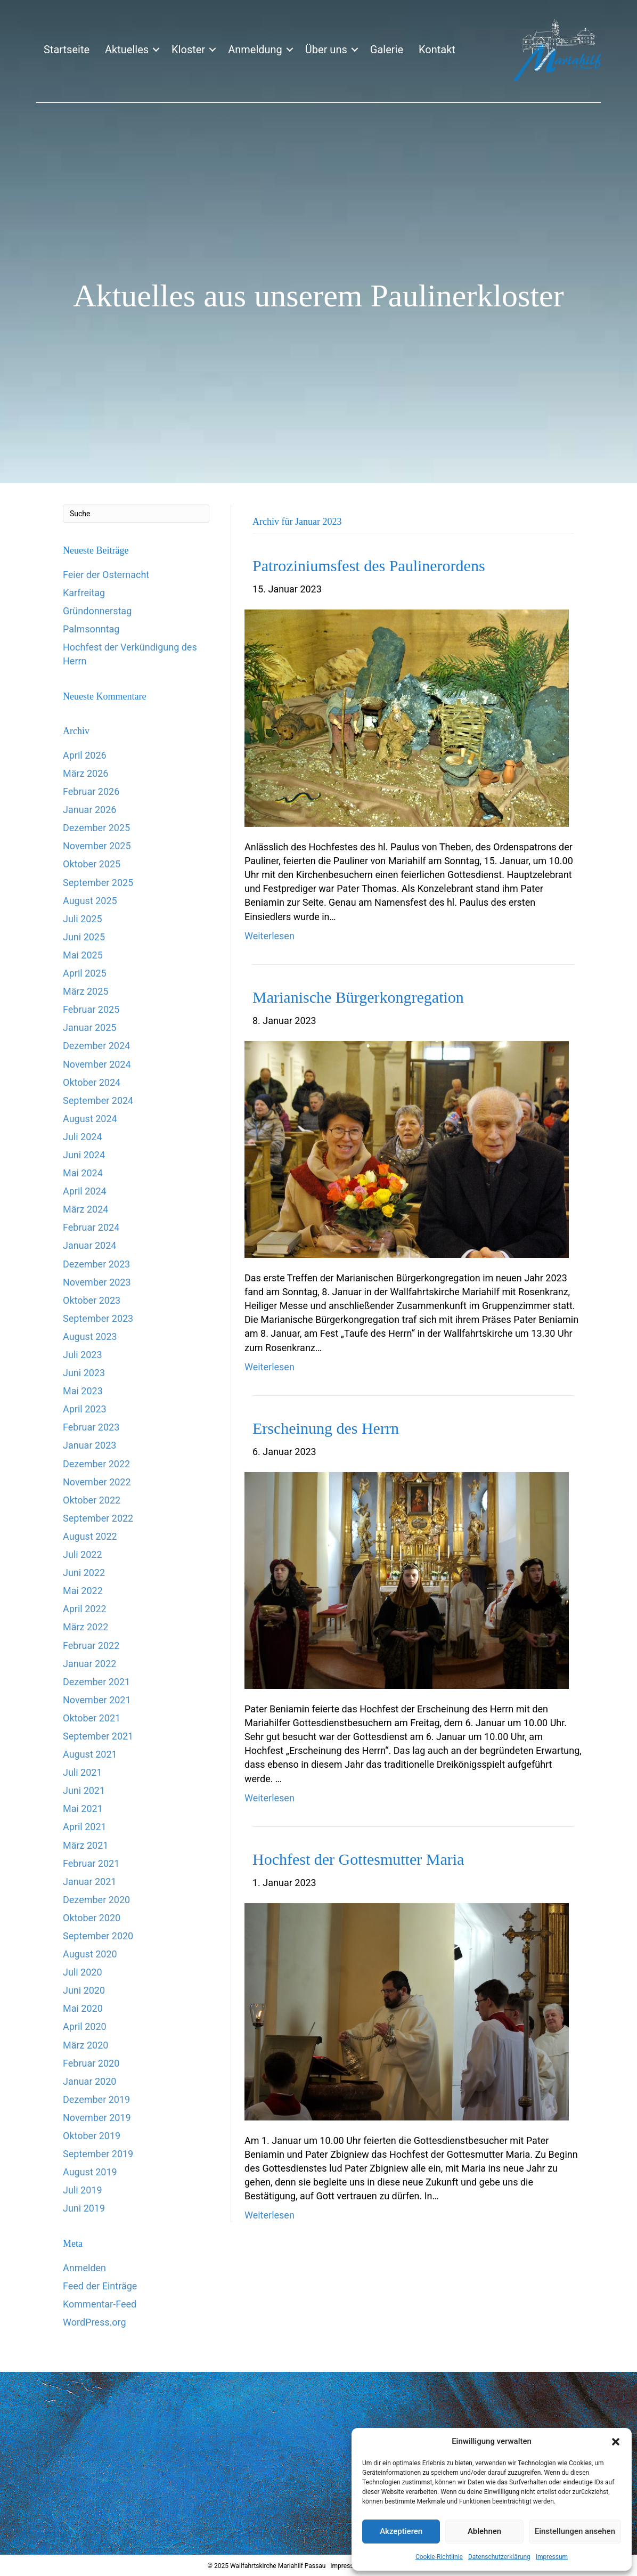 This screenshot has height=2576, width=637. I want to click on Karfreitag, so click(84, 592).